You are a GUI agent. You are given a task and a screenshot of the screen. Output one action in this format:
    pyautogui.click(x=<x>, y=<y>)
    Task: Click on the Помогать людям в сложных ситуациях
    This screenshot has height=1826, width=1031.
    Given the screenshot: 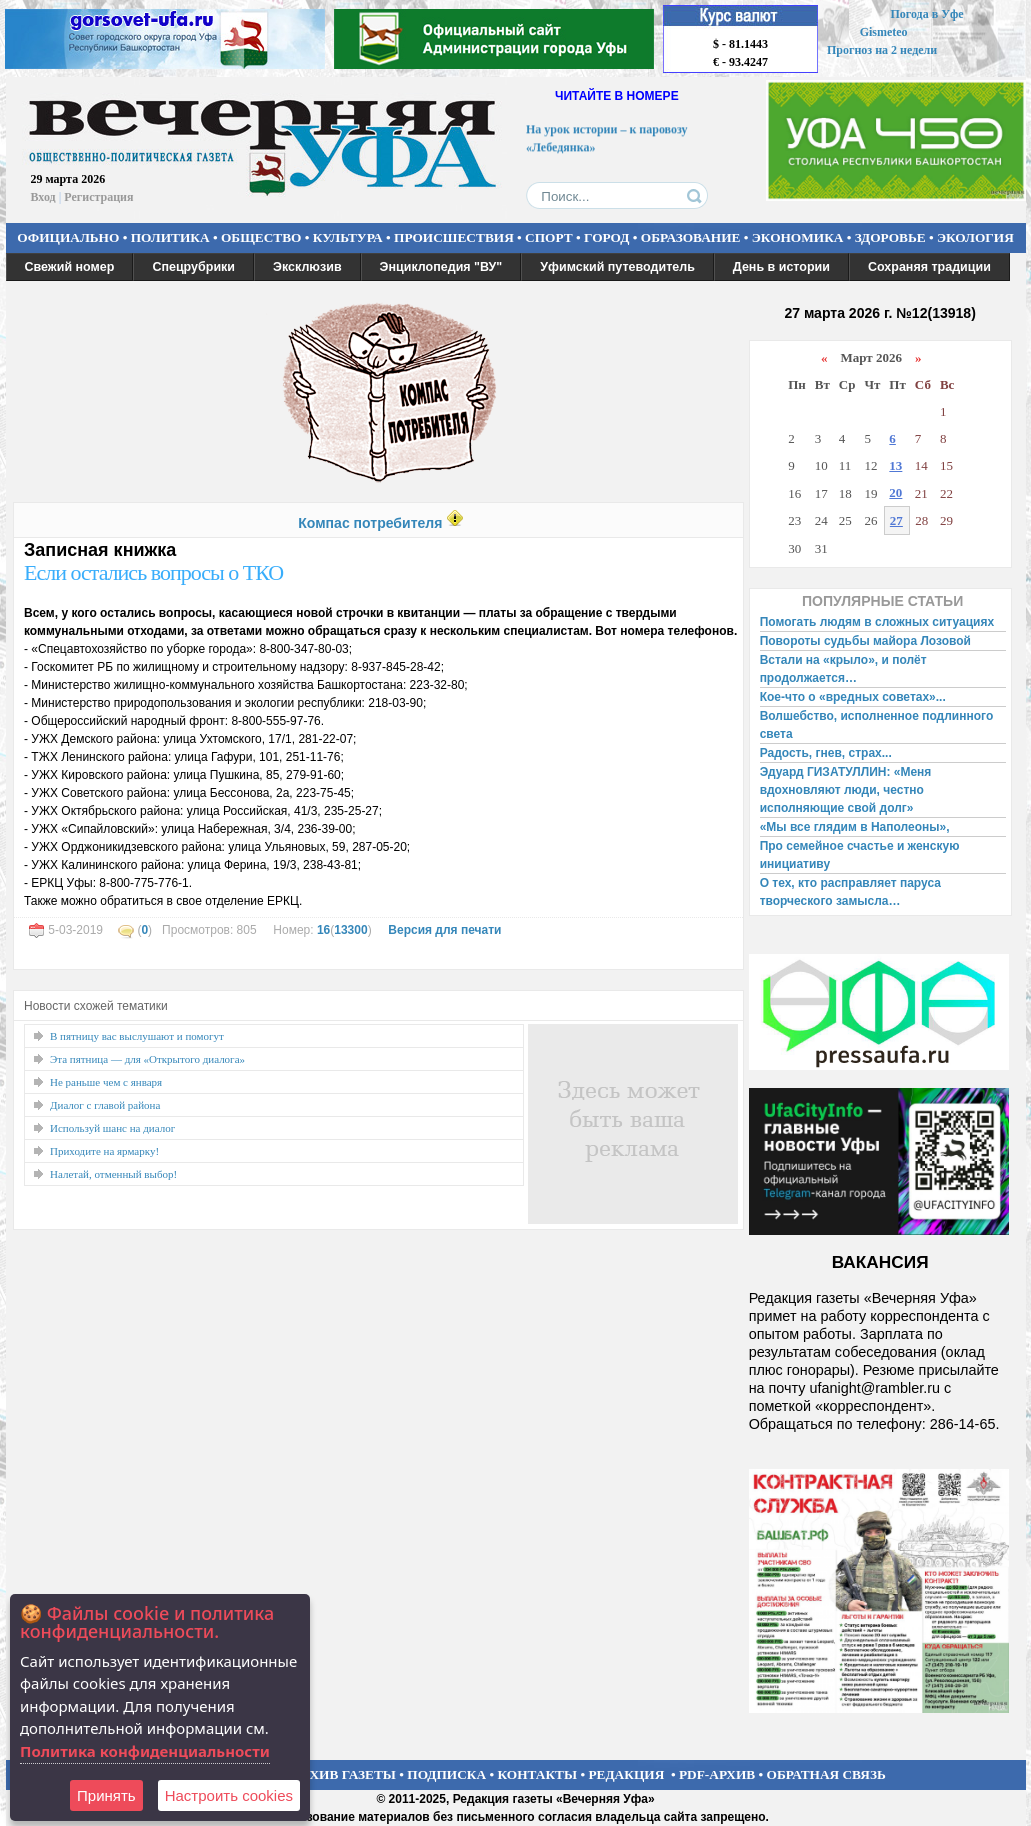 What is the action you would take?
    pyautogui.click(x=877, y=622)
    